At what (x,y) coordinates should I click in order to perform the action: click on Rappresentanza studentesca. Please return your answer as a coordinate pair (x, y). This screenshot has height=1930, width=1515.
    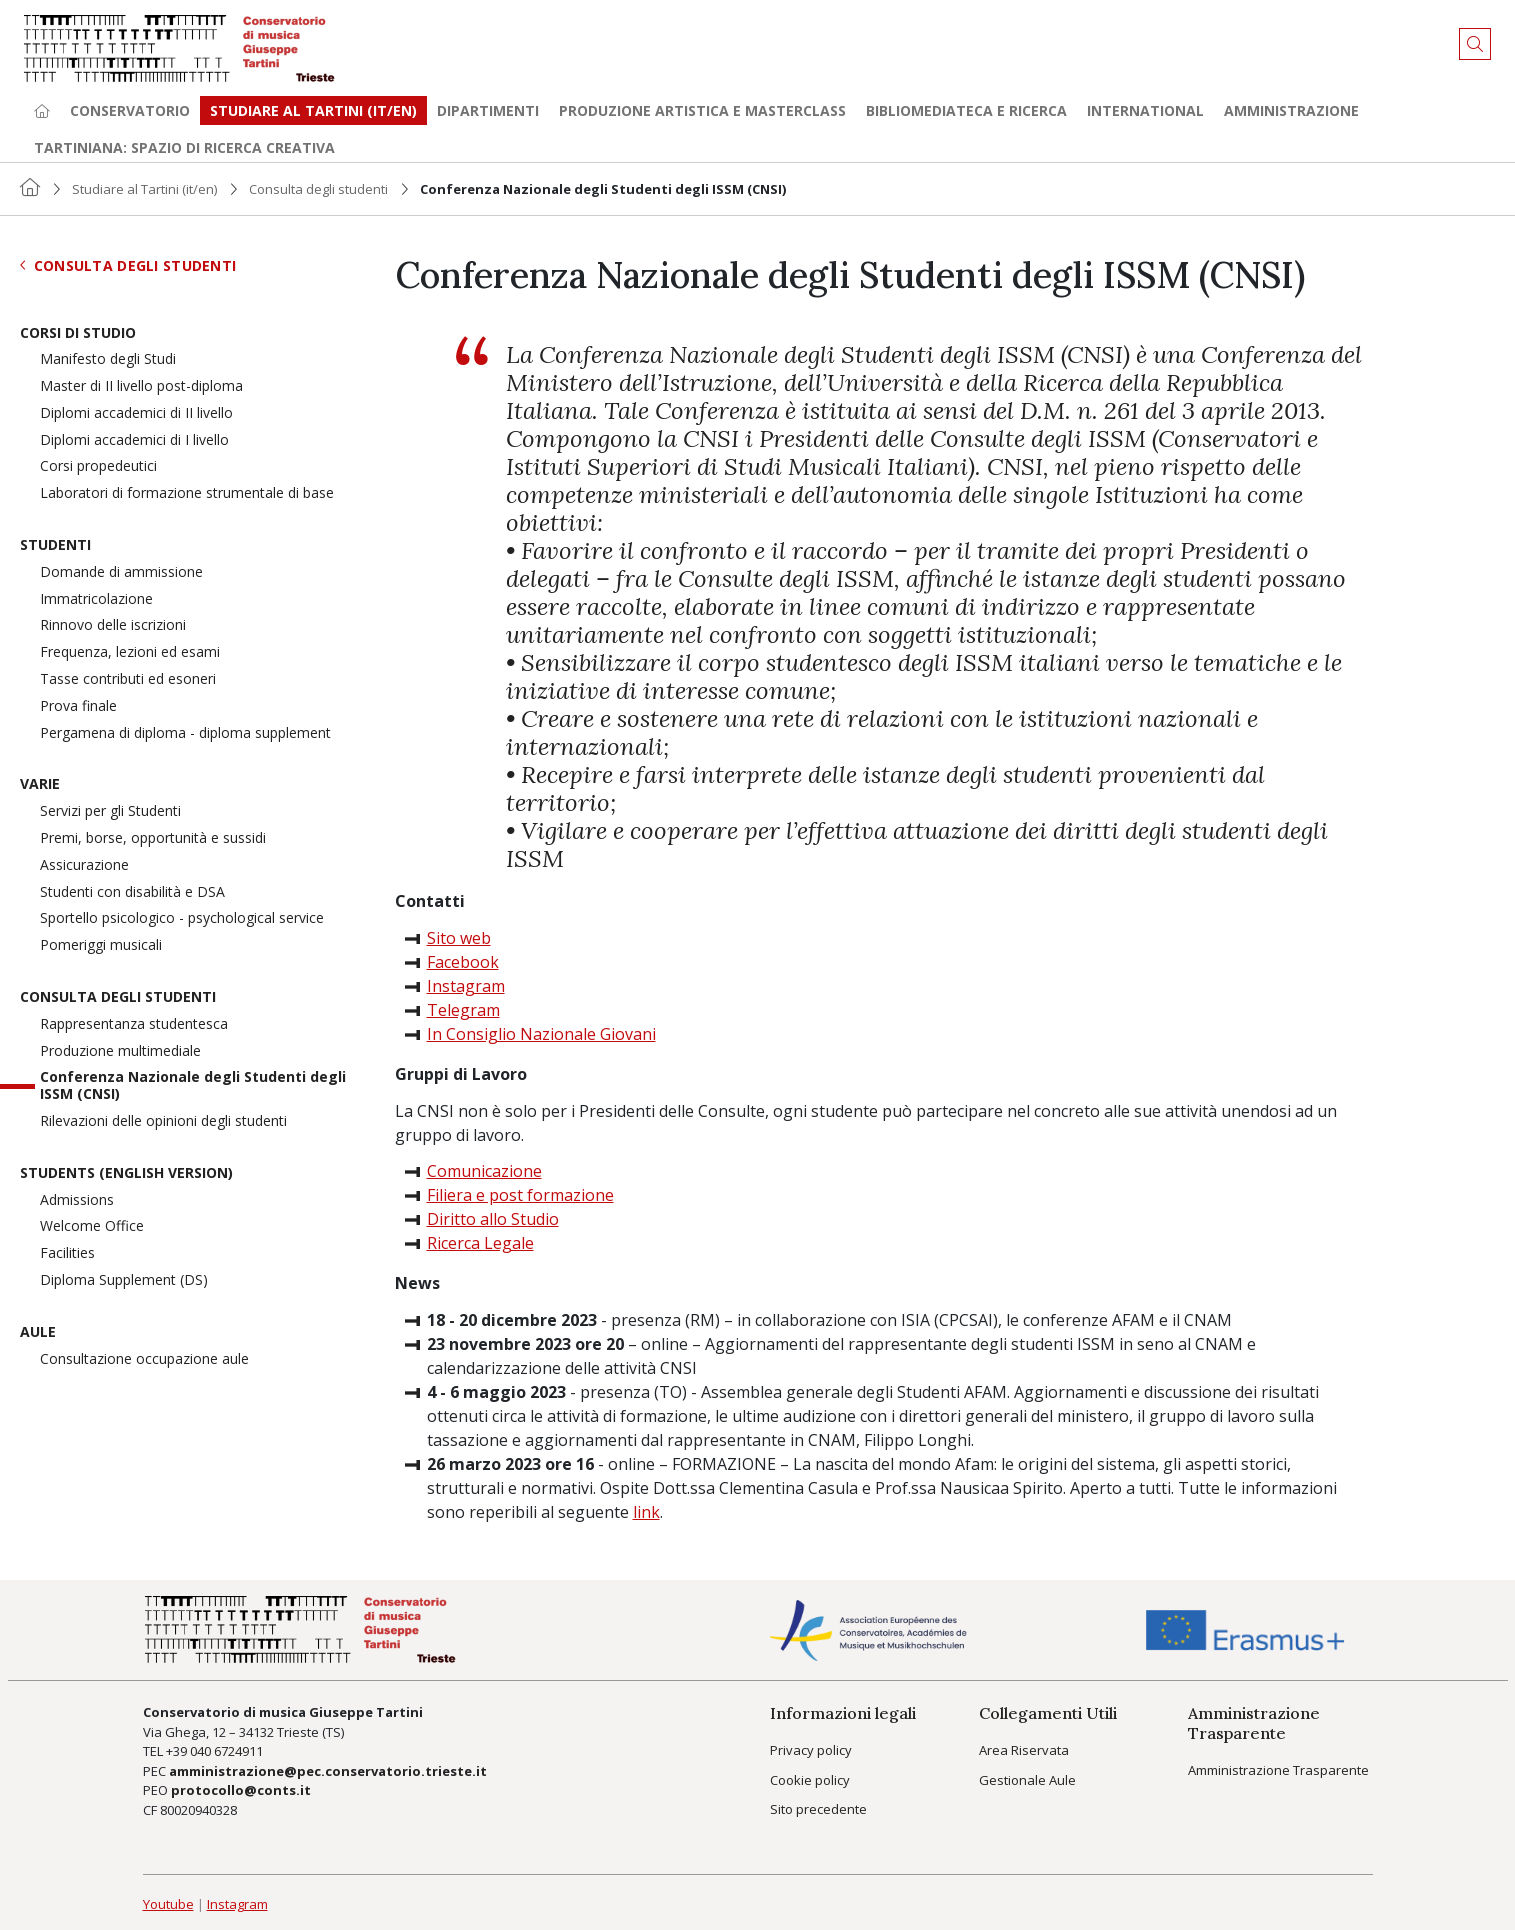
    Looking at the image, I should click on (134, 1024).